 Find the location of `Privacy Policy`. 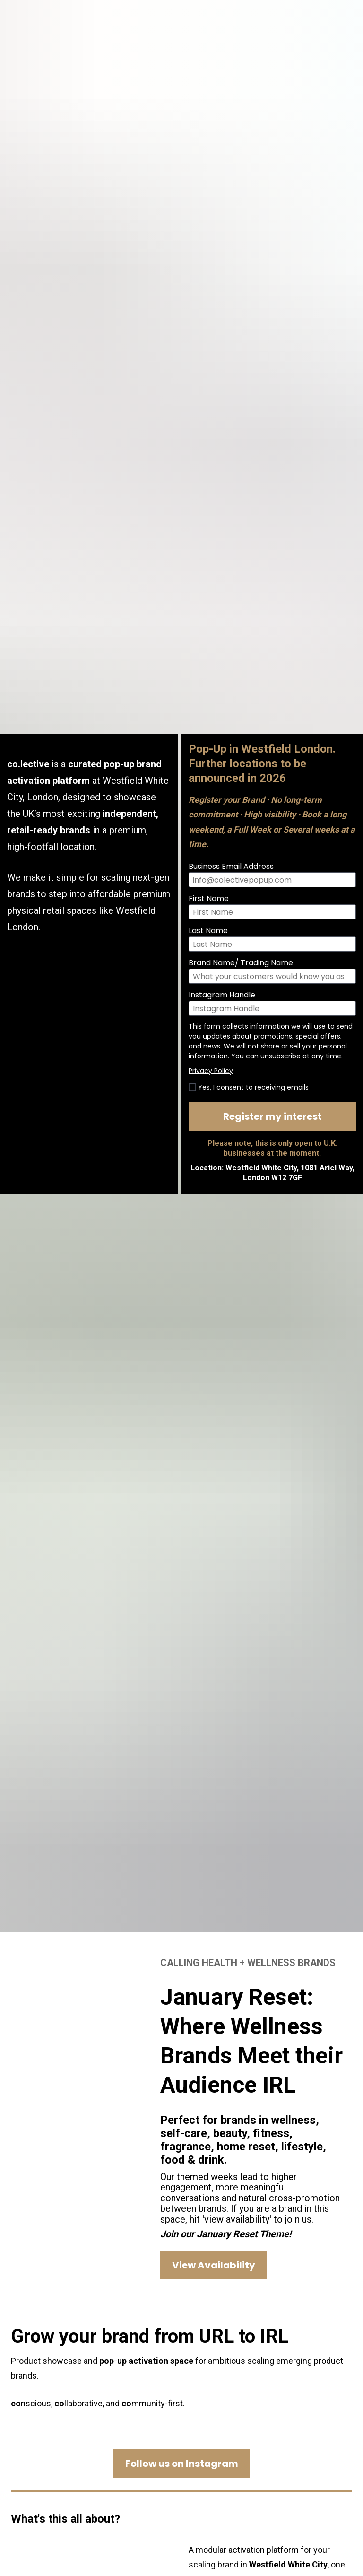

Privacy Policy is located at coordinates (211, 979).